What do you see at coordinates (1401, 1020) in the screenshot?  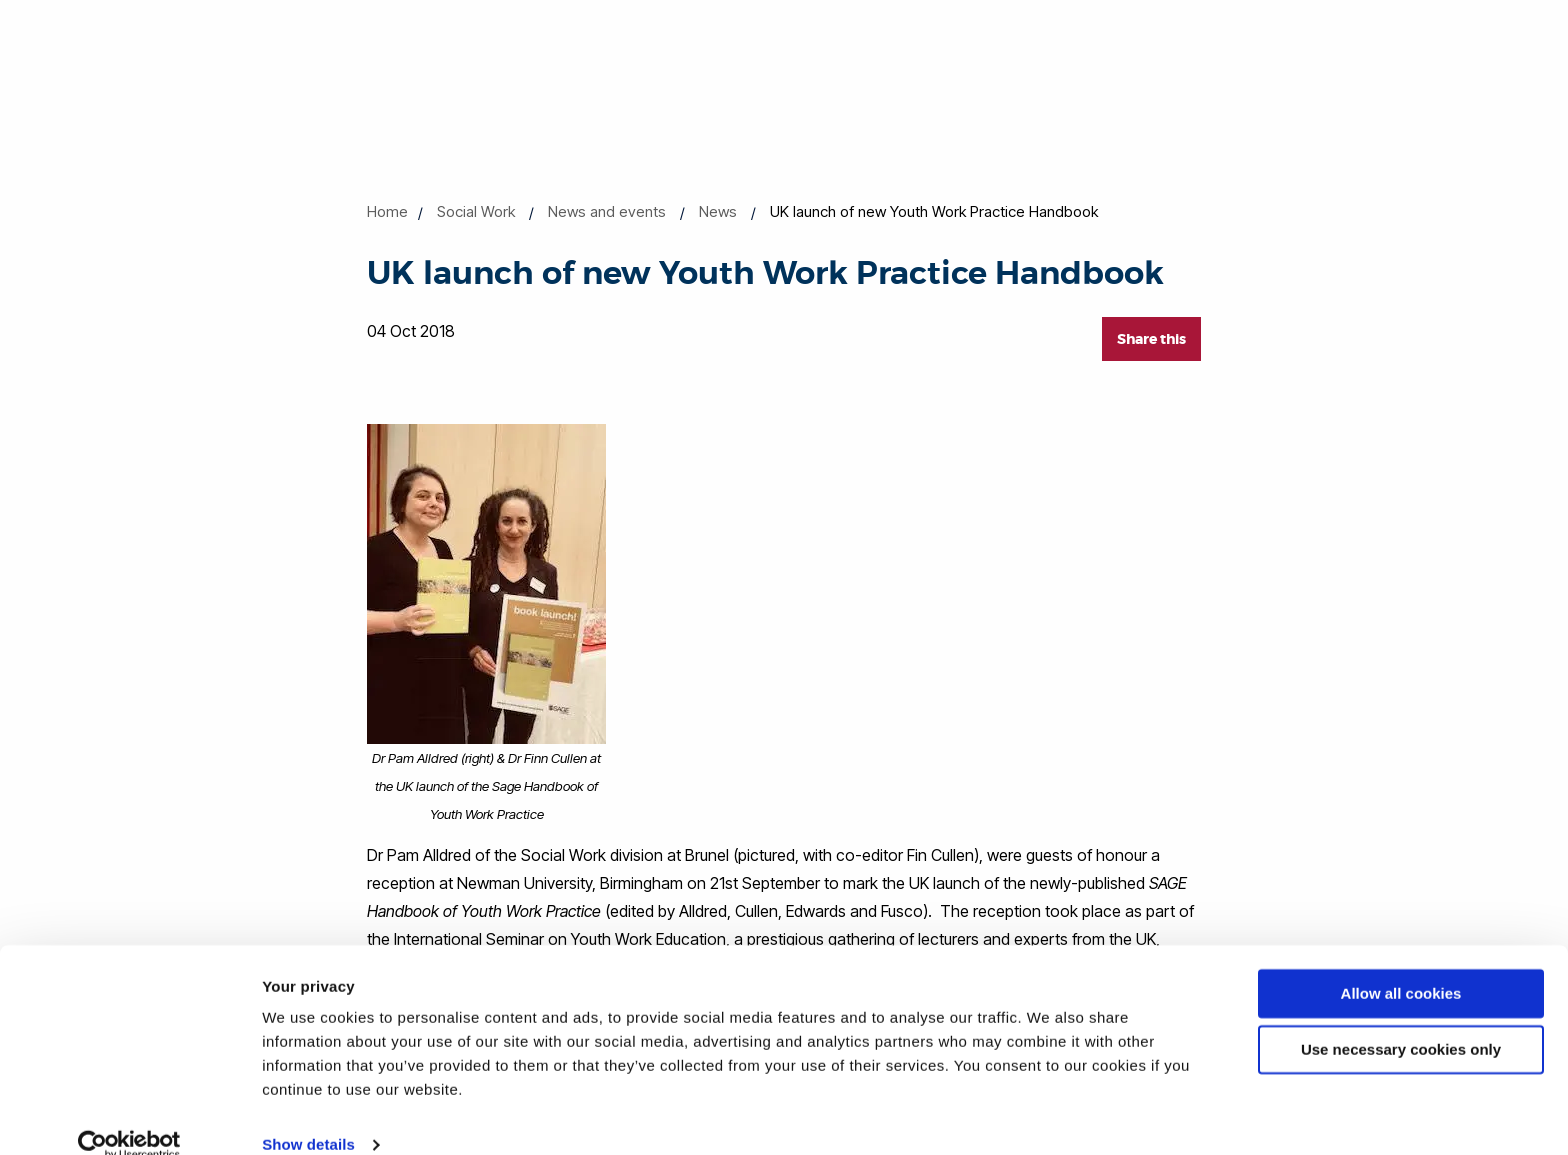 I see `Use necessary cookies only` at bounding box center [1401, 1020].